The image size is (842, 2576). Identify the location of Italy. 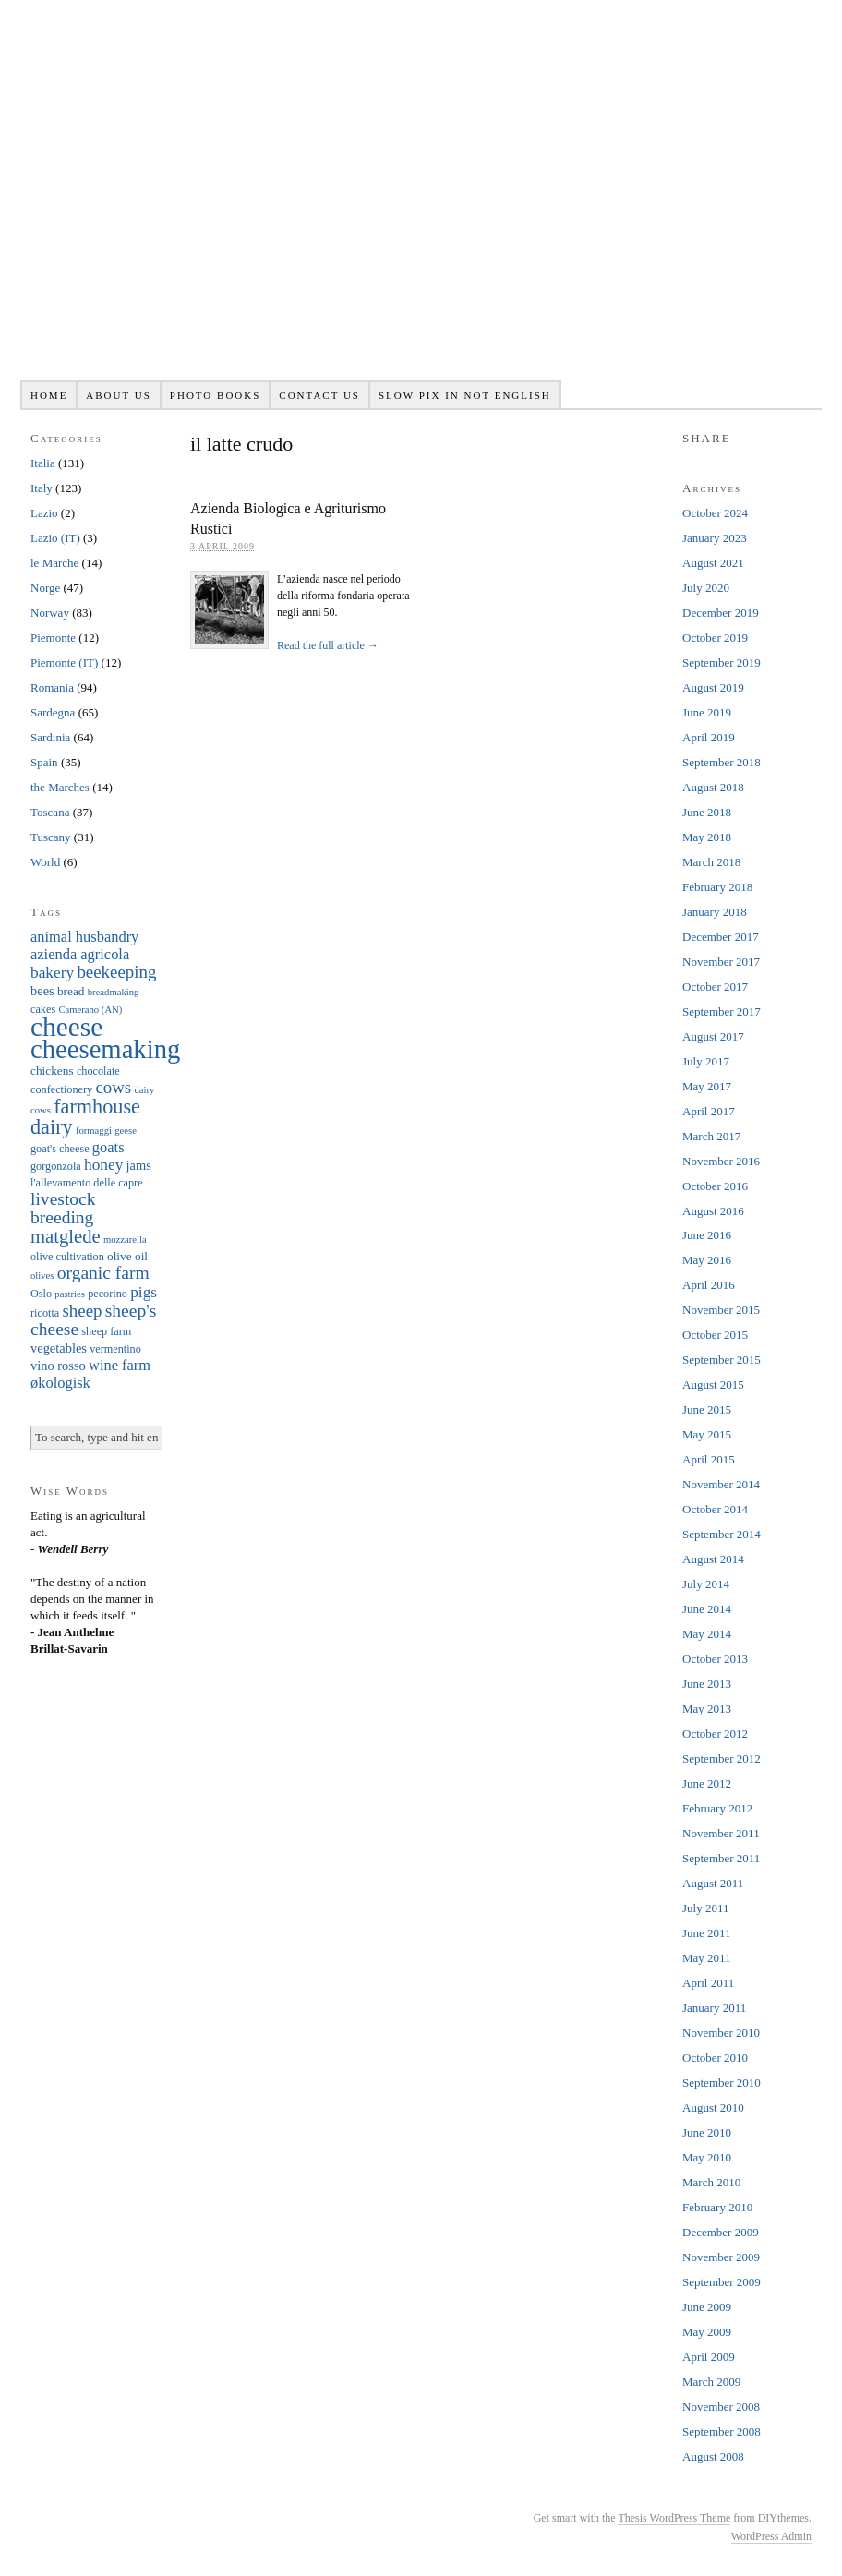
(41, 488).